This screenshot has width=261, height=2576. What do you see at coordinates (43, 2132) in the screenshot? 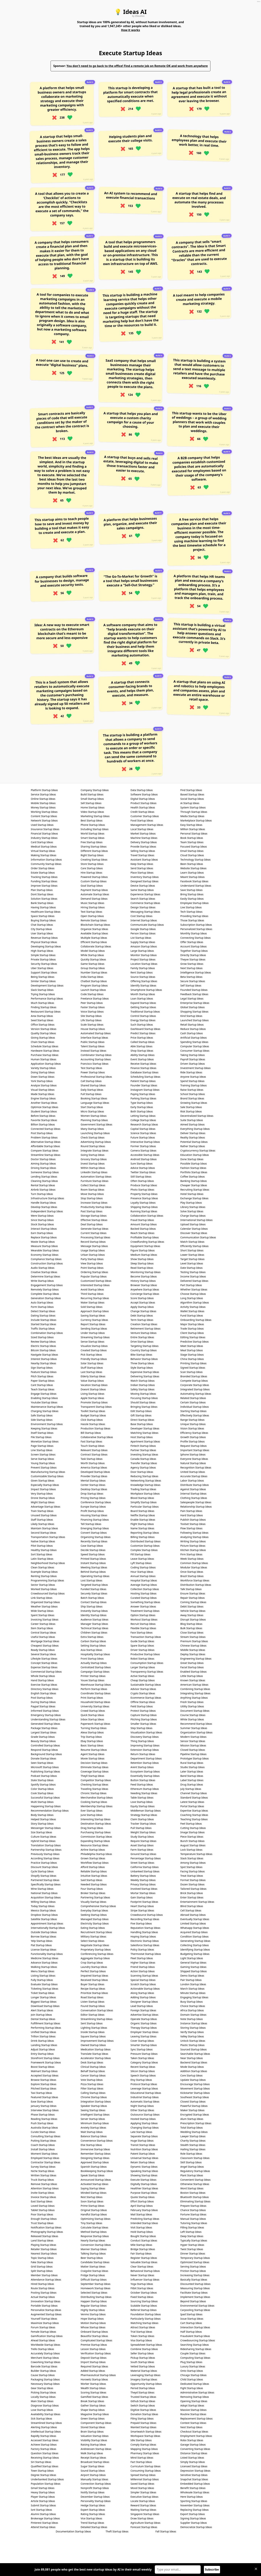
I see `Curate Startup Ideas` at bounding box center [43, 2132].